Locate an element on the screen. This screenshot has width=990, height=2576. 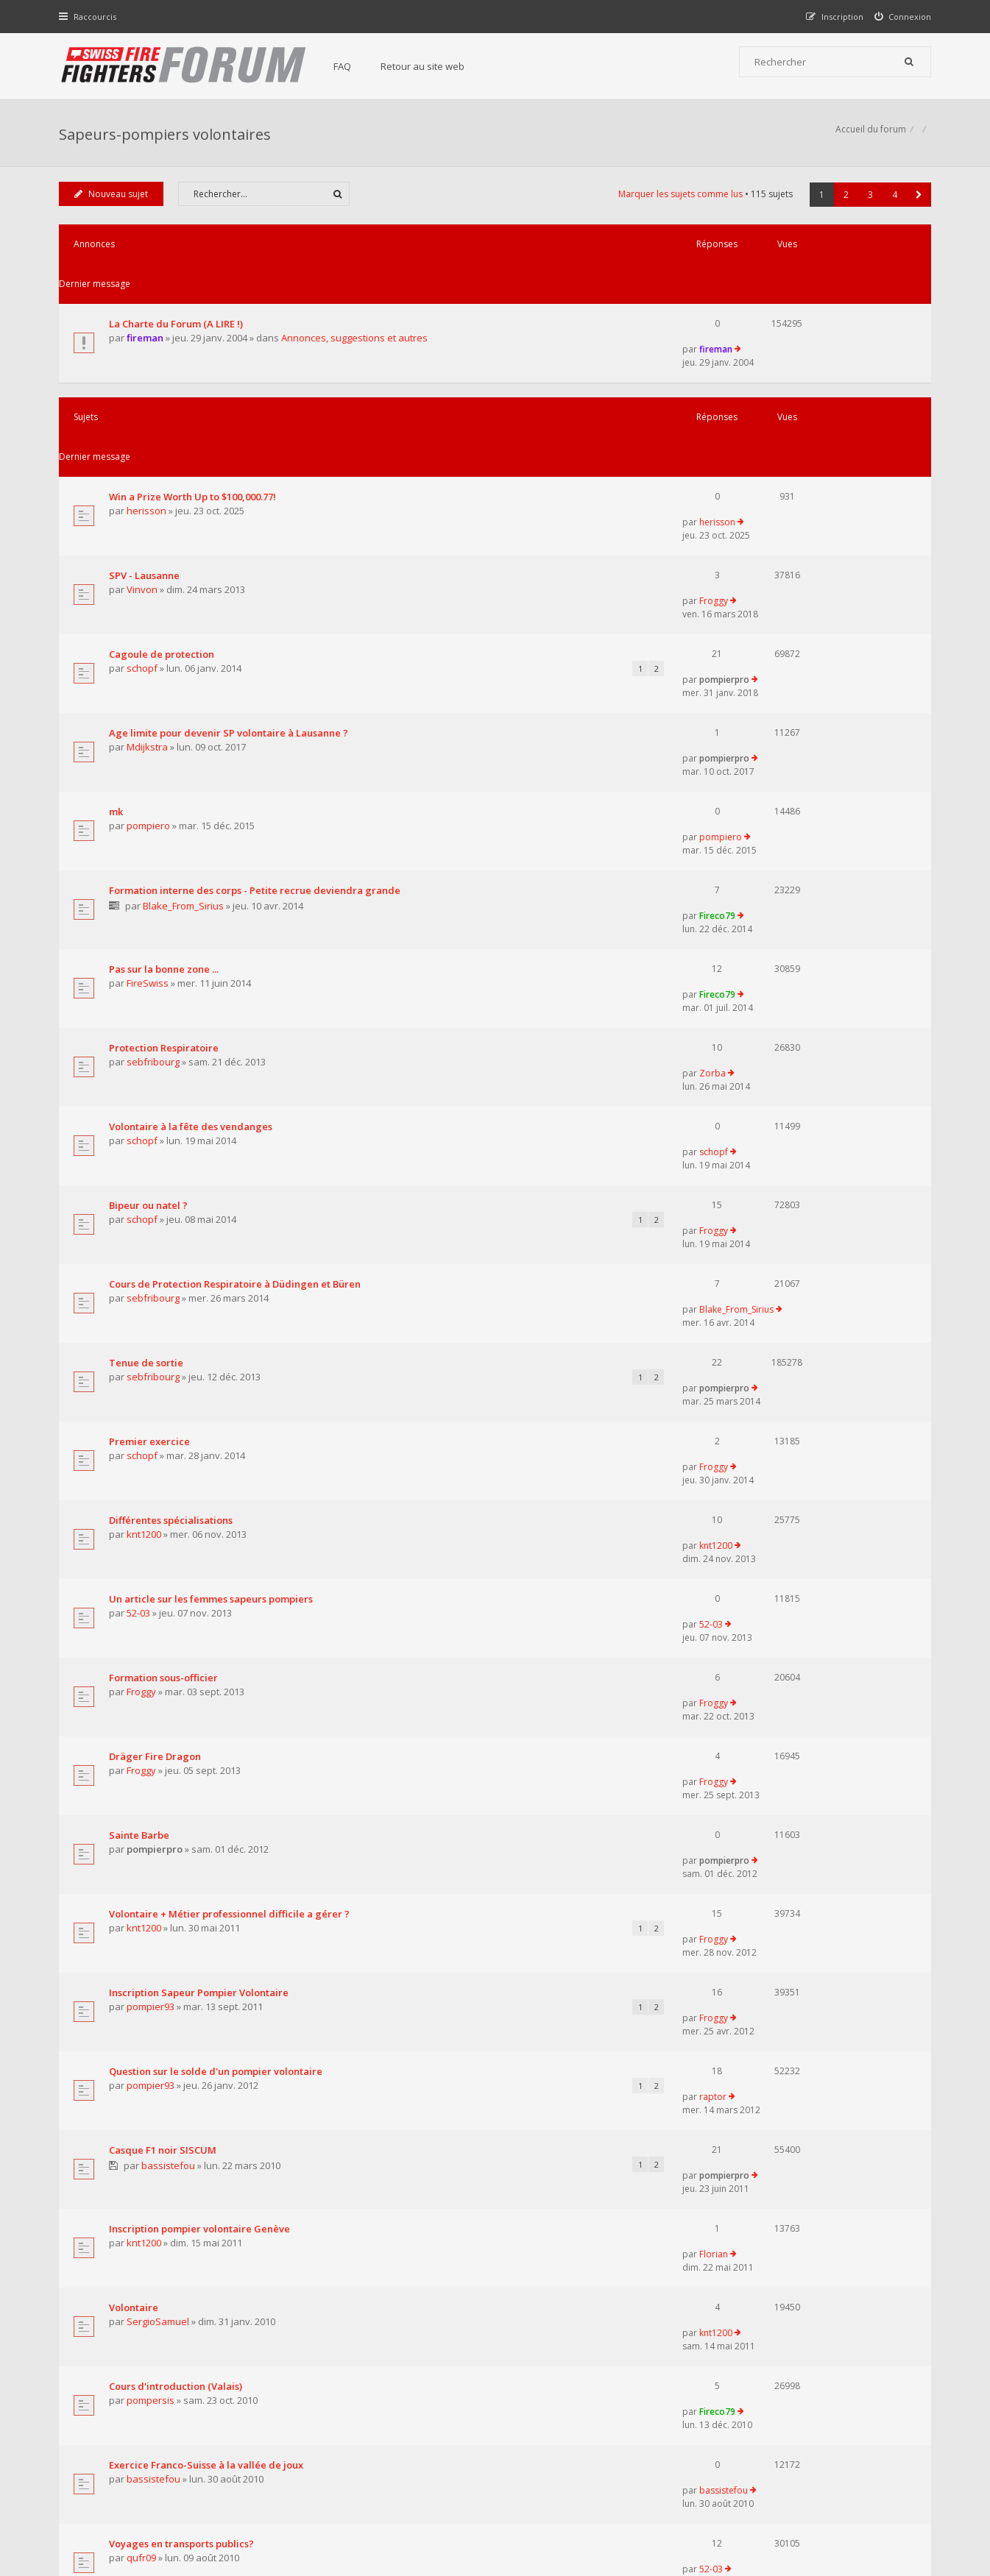
Cours de Protection Respiratoire à Düdingen et Büren is located at coordinates (237, 955).